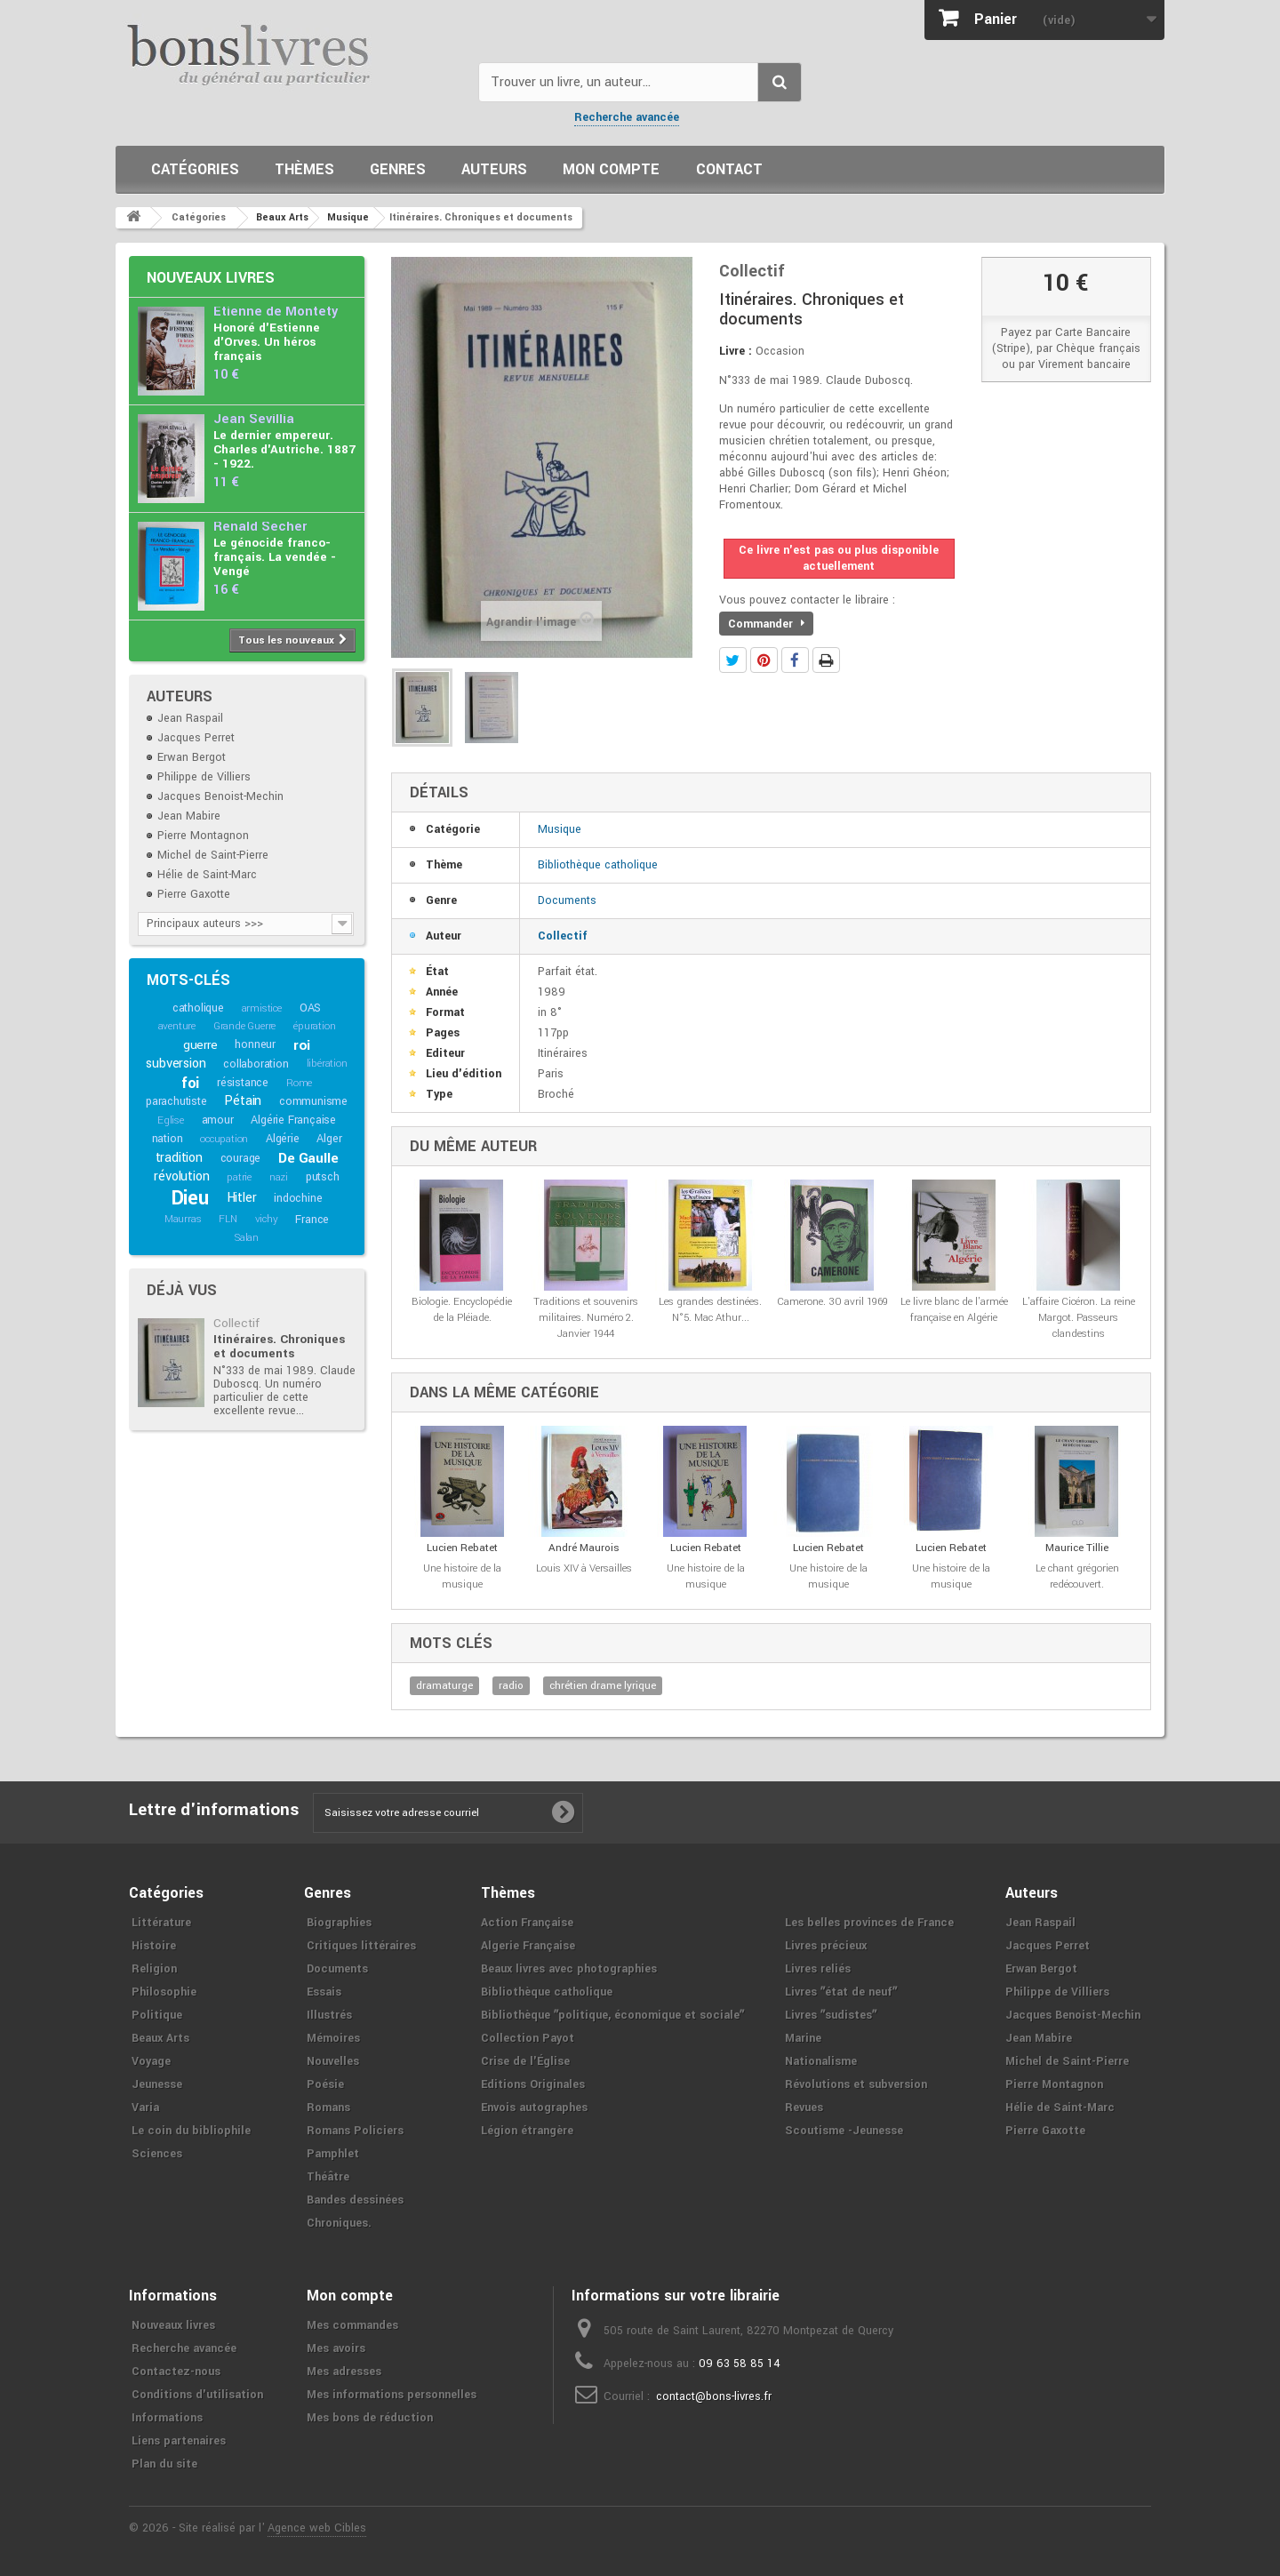 Image resolution: width=1280 pixels, height=2576 pixels. Describe the element at coordinates (355, 2131) in the screenshot. I see `Romans Policiers` at that location.